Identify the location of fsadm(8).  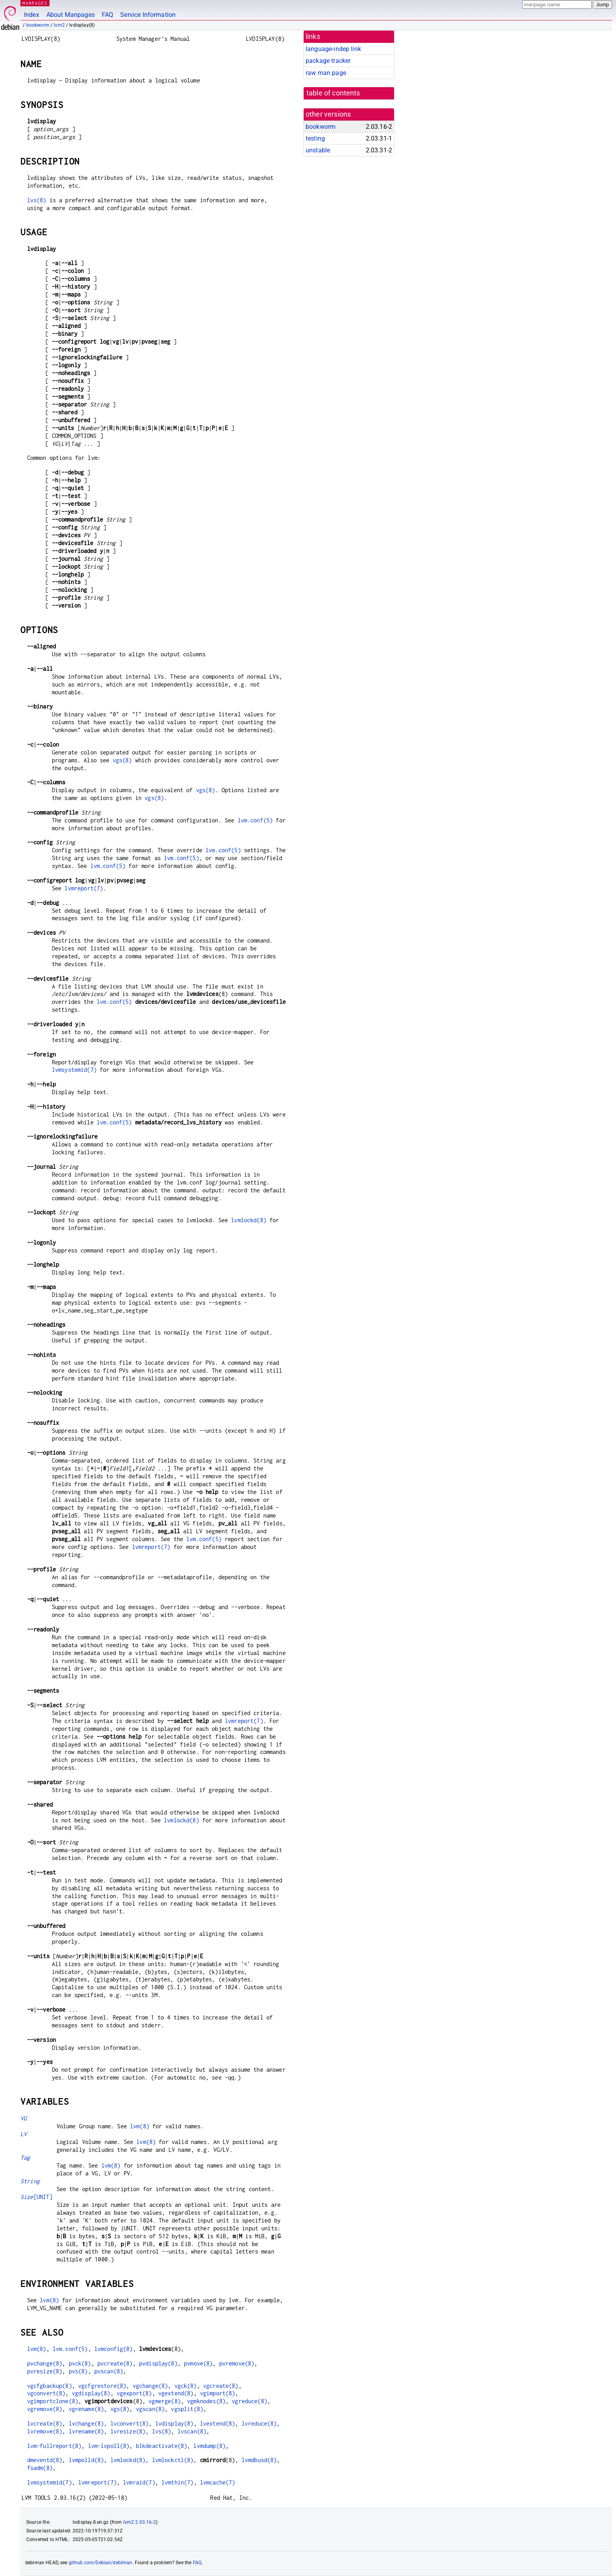
(40, 2467).